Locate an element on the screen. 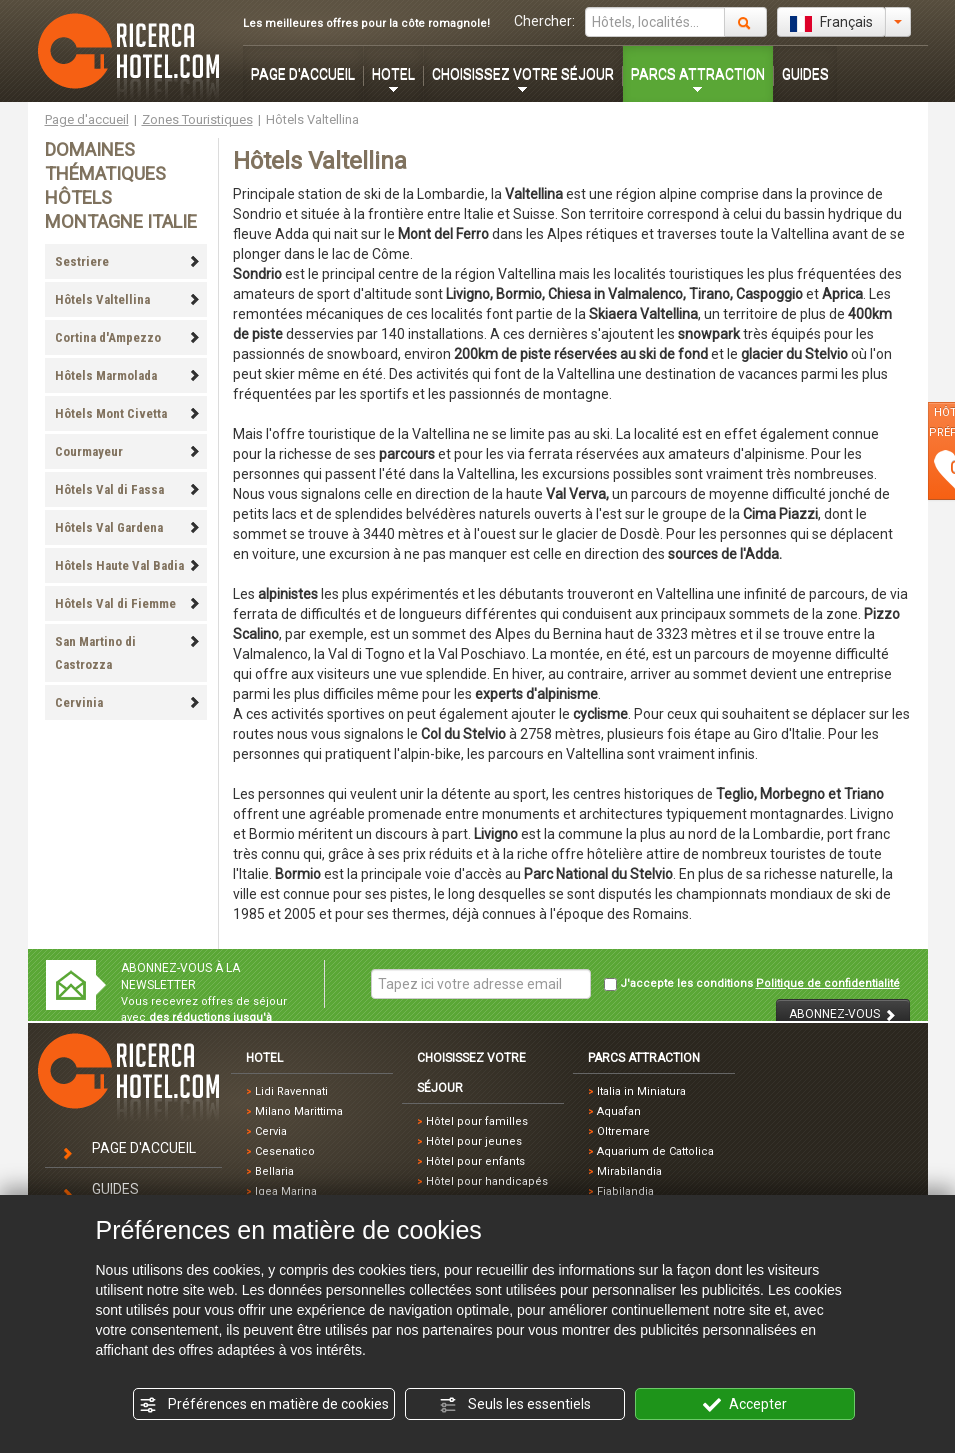  Français is located at coordinates (831, 23).